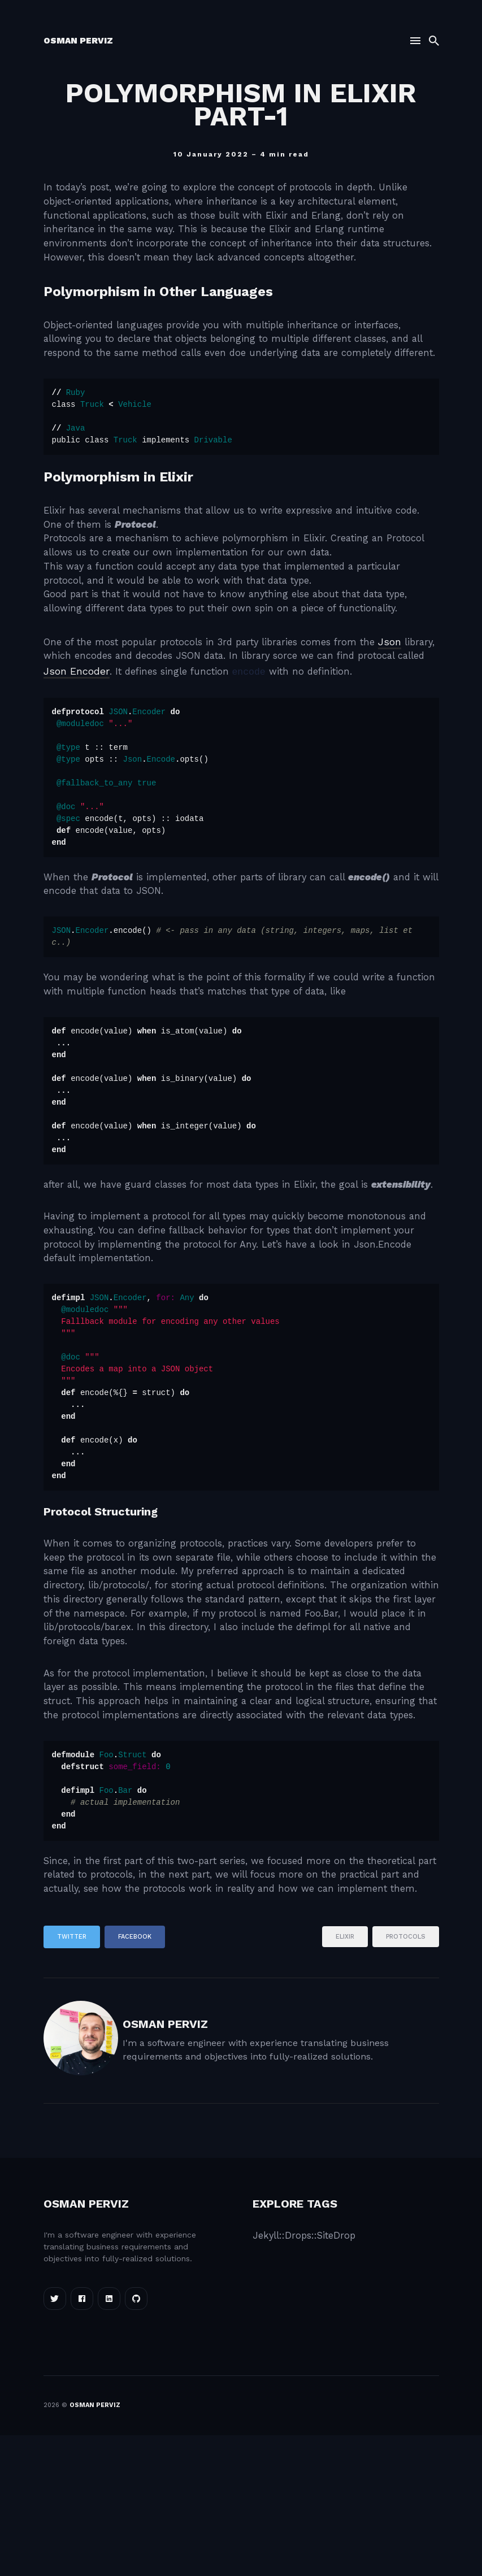 This screenshot has height=2576, width=482. Describe the element at coordinates (405, 2083) in the screenshot. I see `protocols` at that location.